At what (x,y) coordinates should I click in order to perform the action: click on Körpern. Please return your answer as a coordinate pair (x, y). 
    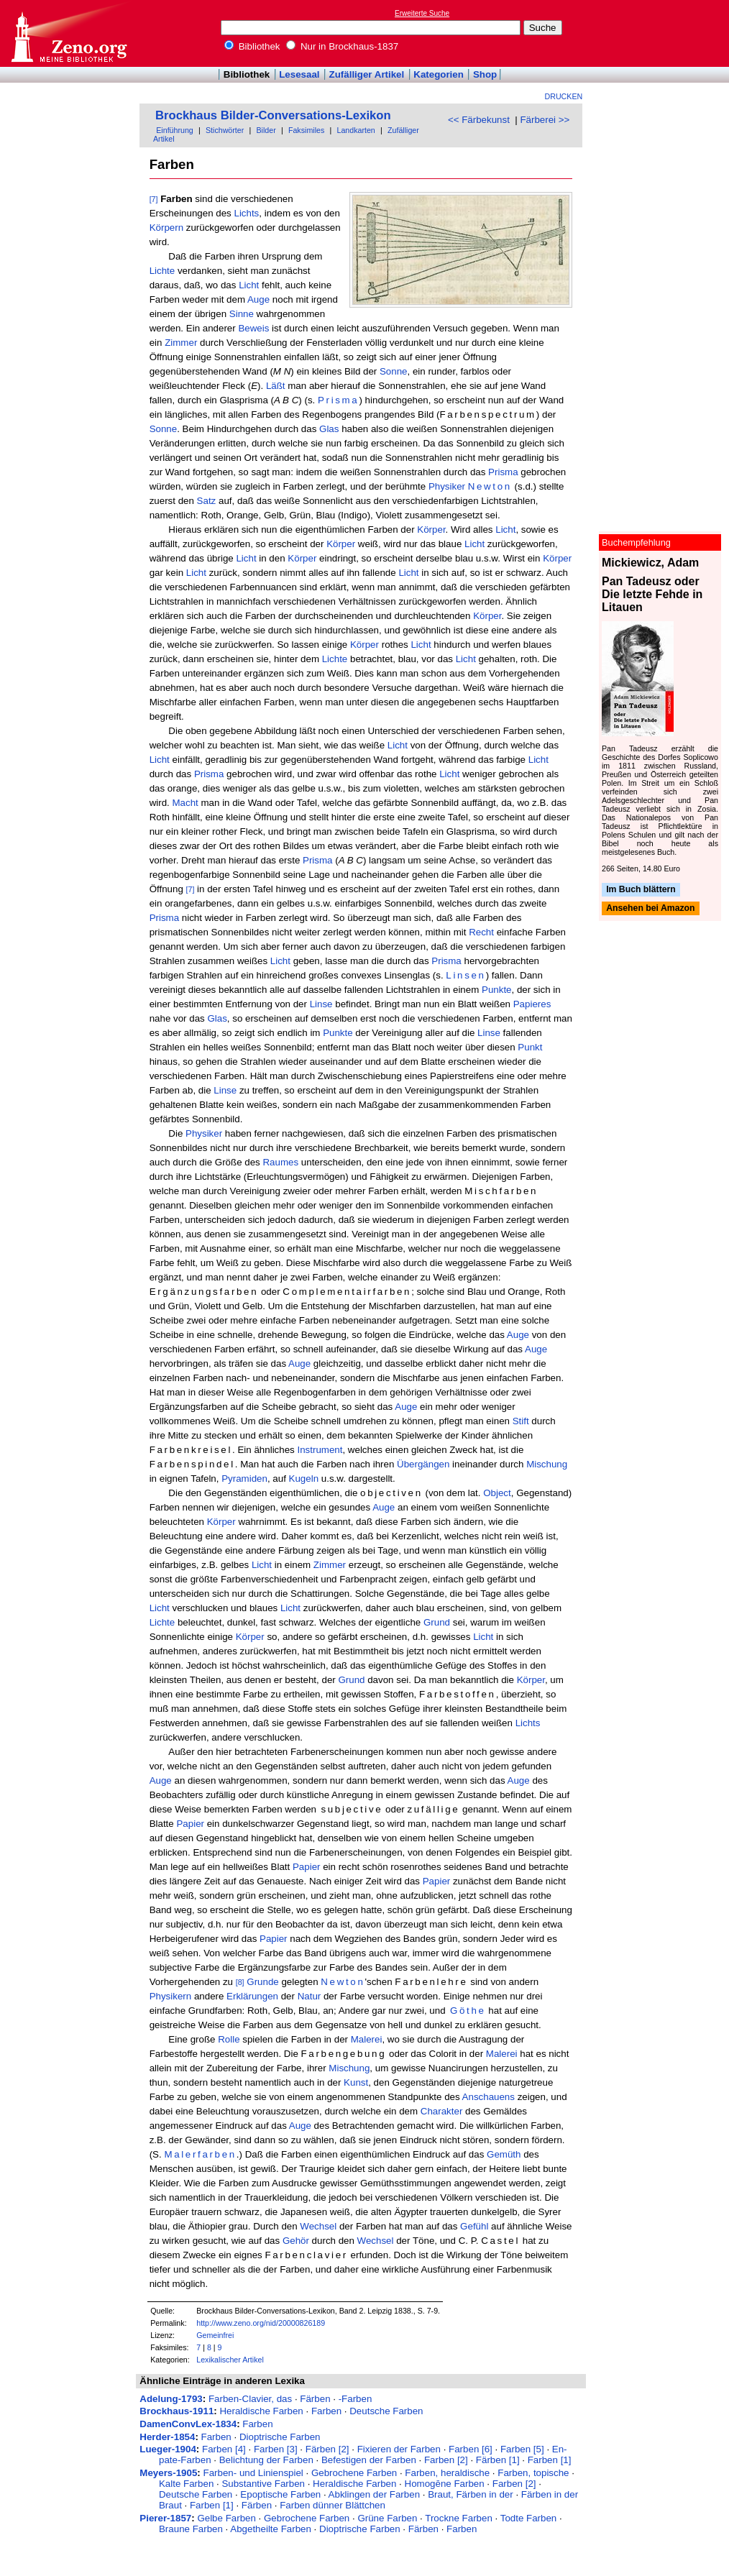
    Looking at the image, I should click on (166, 227).